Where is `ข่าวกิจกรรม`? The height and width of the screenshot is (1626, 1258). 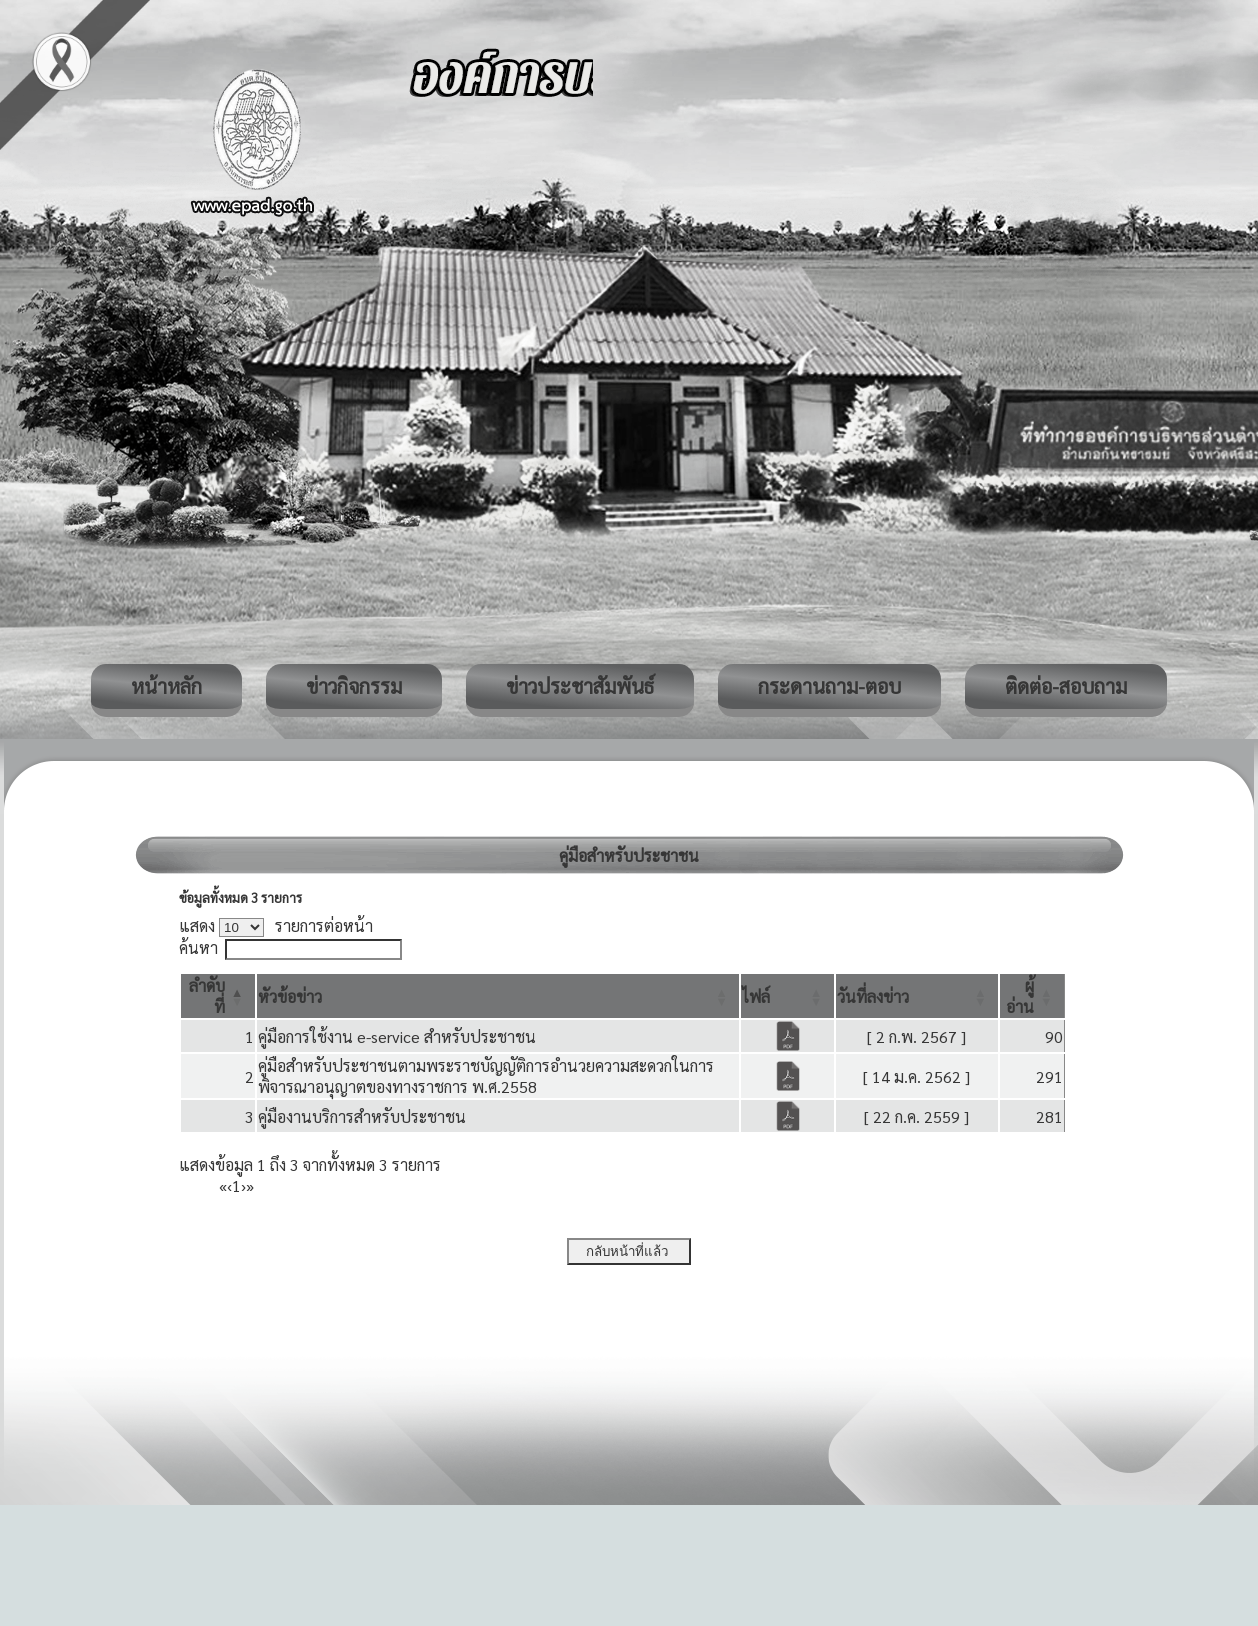
ข่าวกิจกรรม is located at coordinates (354, 686).